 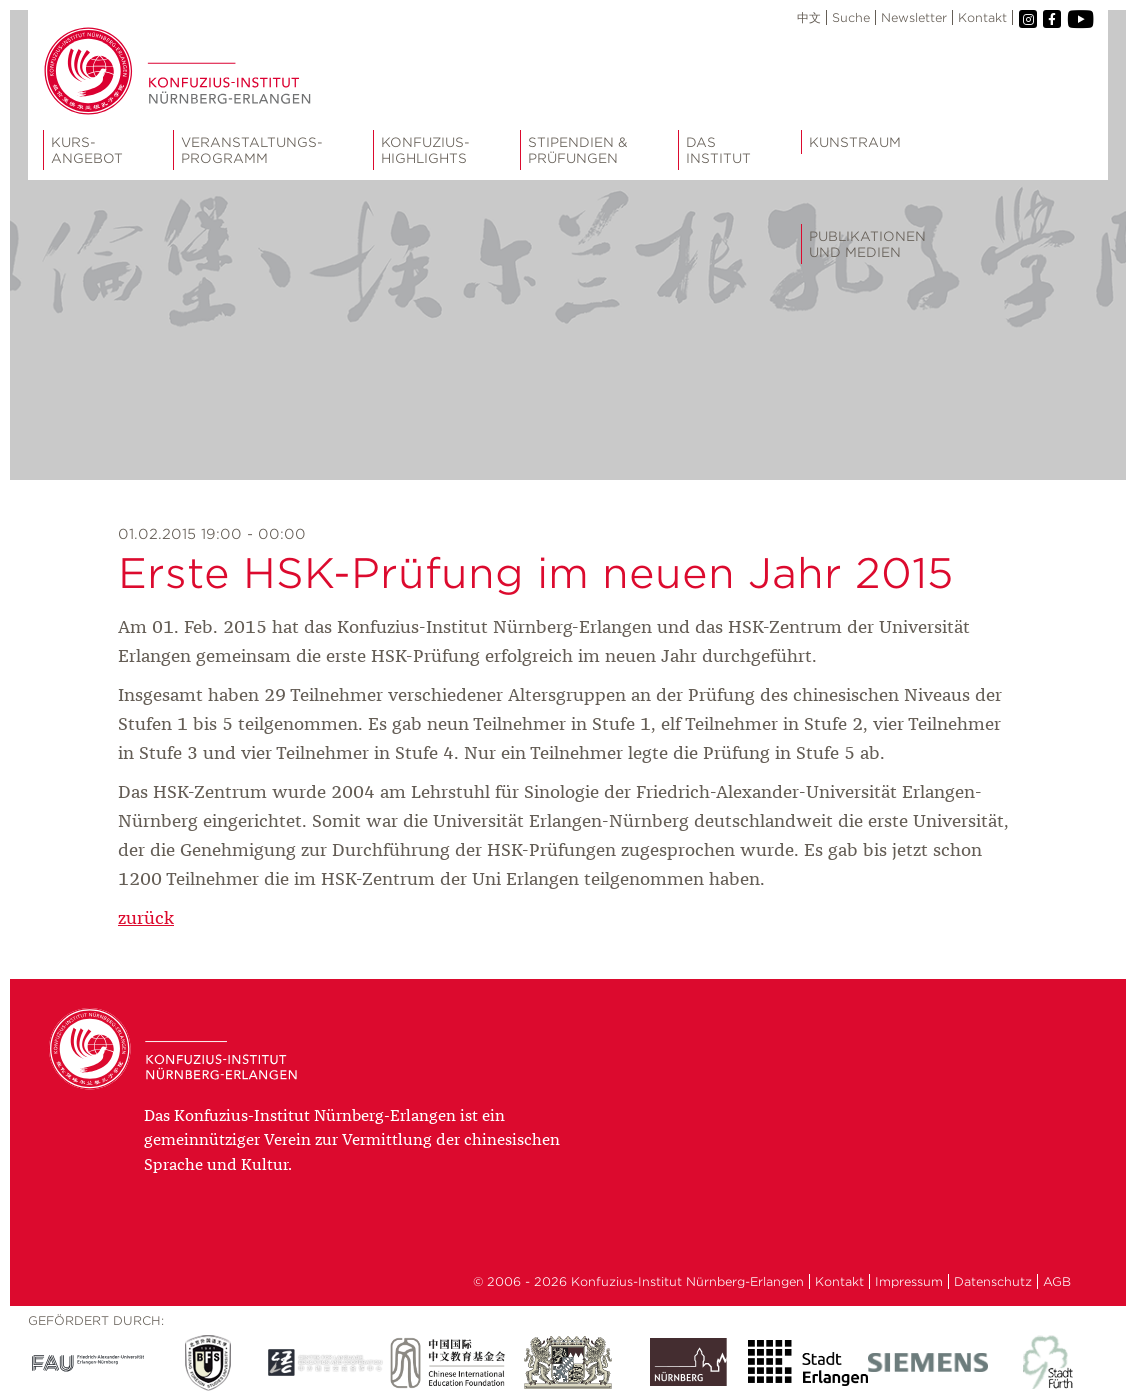 I want to click on Impressum, so click(x=909, y=1281).